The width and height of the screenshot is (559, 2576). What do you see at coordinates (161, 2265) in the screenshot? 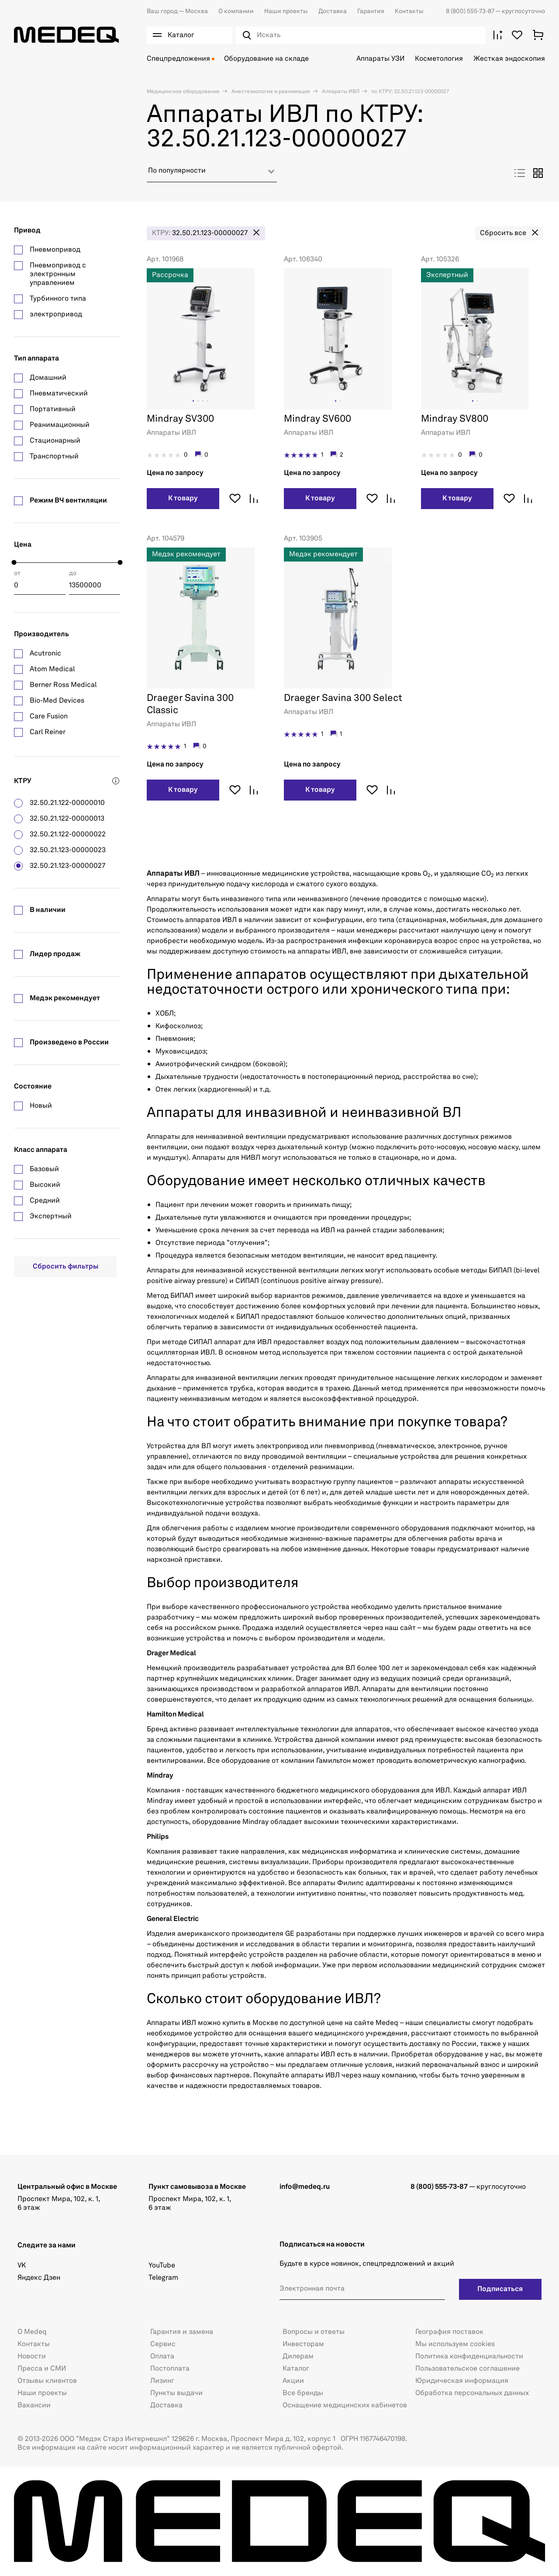
I see `YouTube` at bounding box center [161, 2265].